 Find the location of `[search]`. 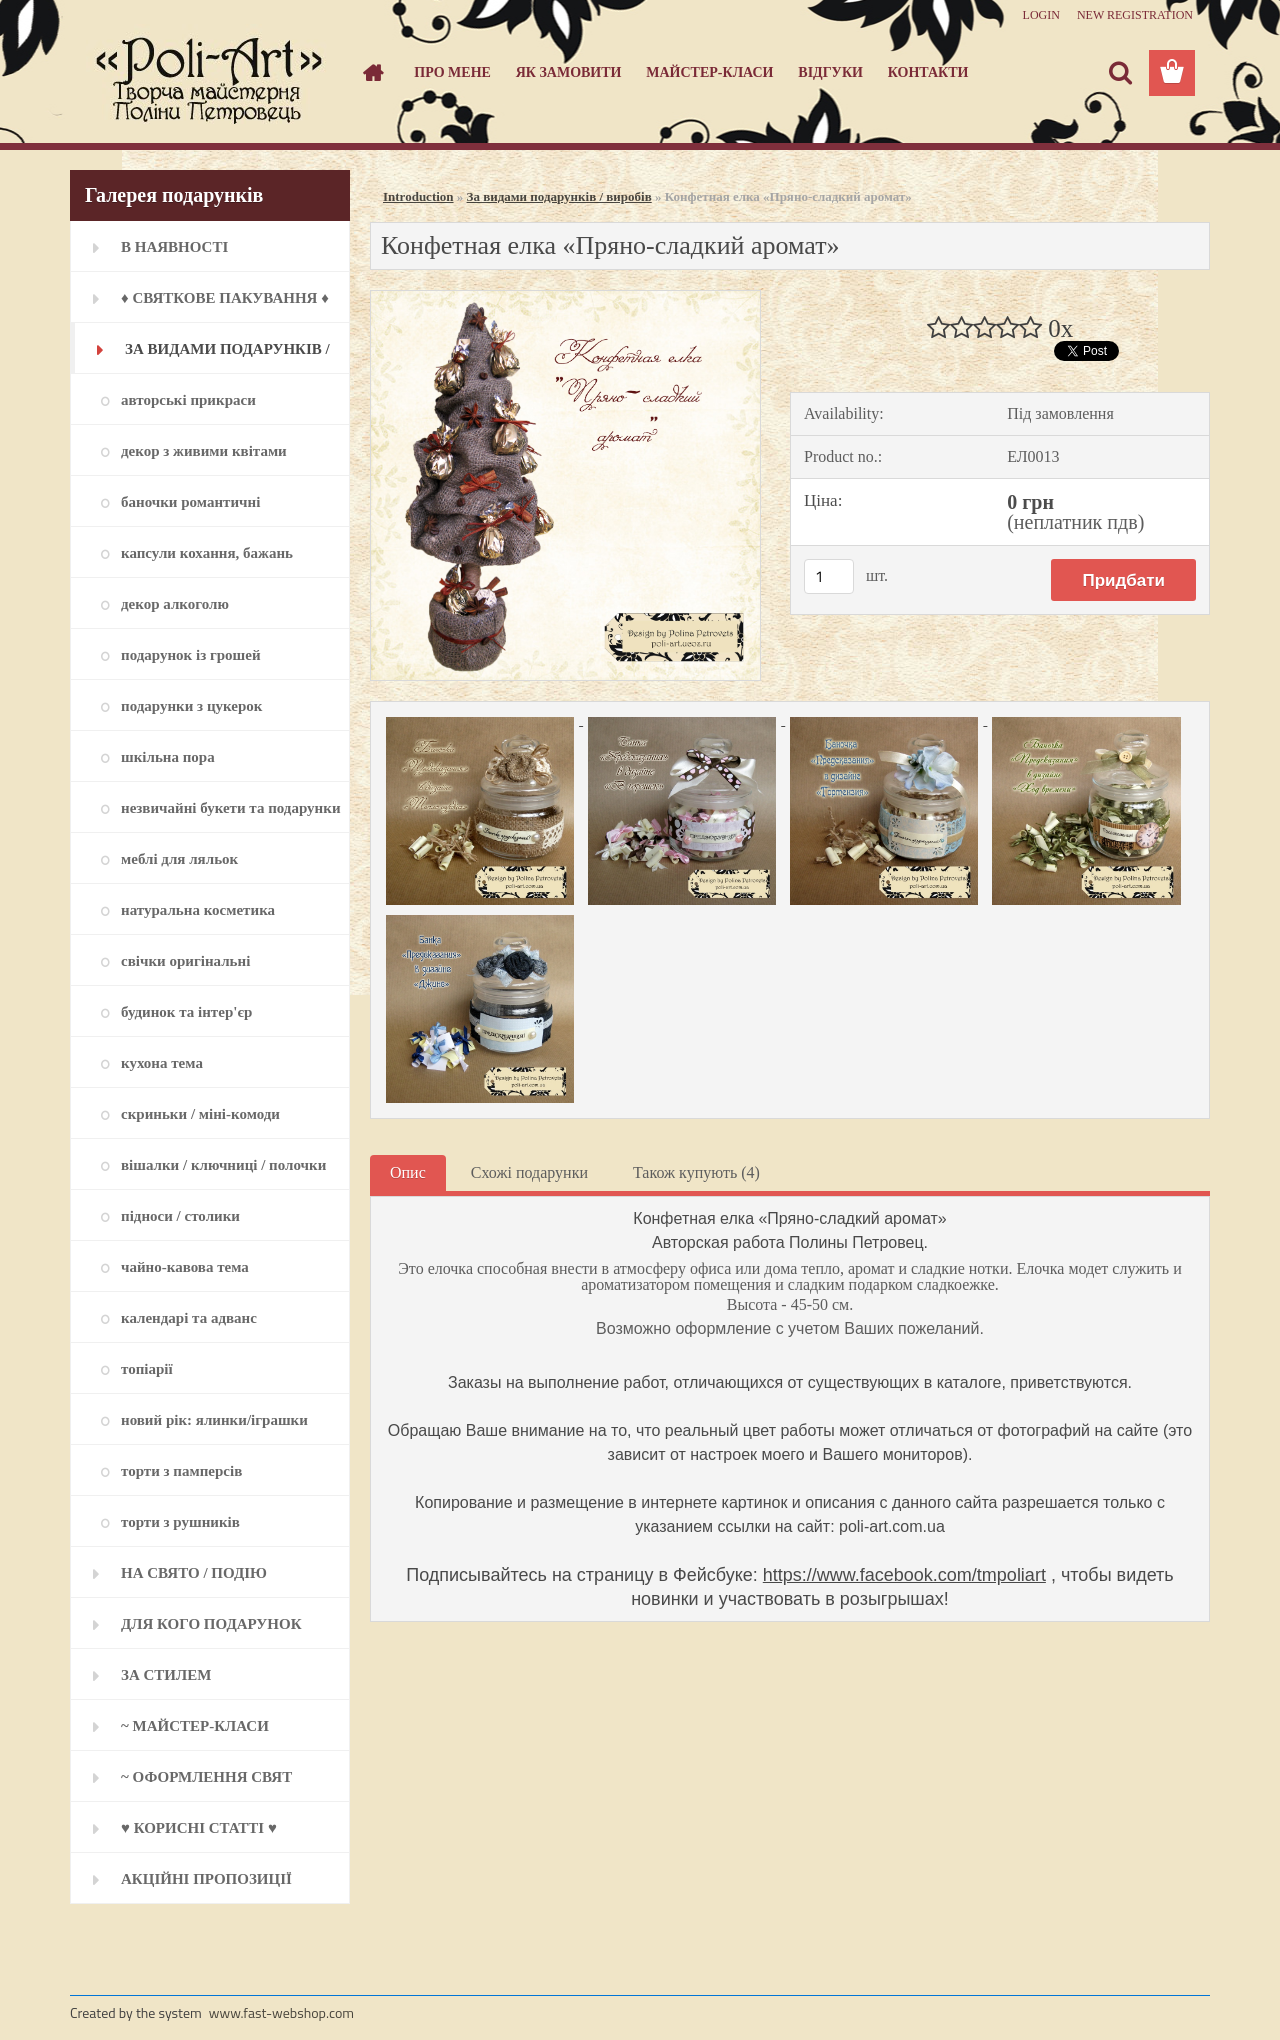

[search] is located at coordinates (1120, 73).